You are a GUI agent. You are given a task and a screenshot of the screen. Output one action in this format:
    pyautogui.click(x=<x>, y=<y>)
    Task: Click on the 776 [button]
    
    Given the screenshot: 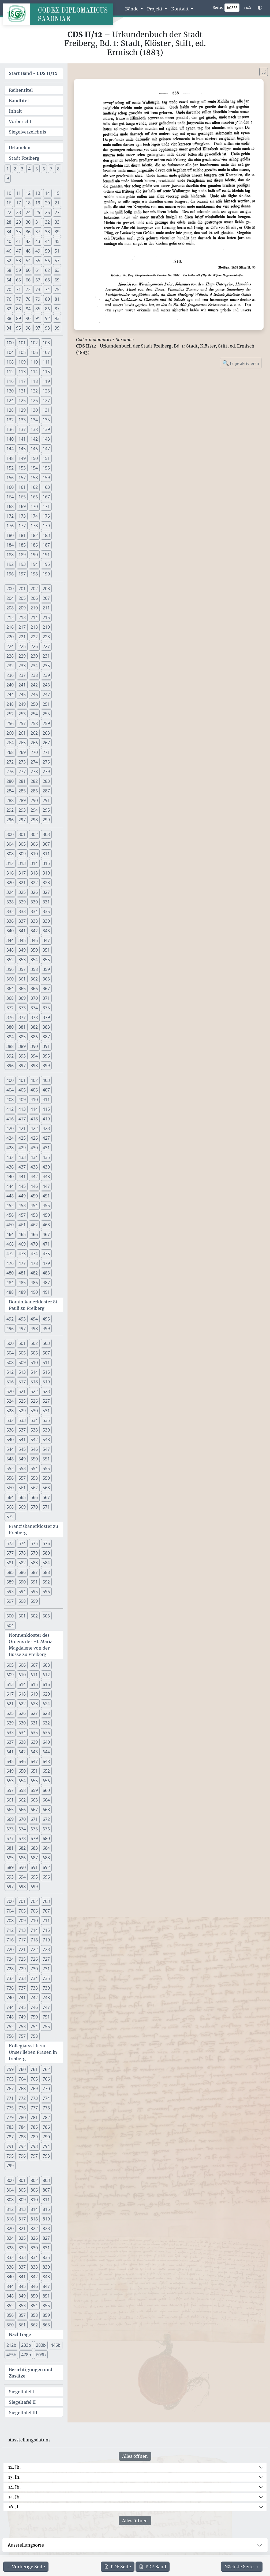 What is the action you would take?
    pyautogui.click(x=22, y=2108)
    